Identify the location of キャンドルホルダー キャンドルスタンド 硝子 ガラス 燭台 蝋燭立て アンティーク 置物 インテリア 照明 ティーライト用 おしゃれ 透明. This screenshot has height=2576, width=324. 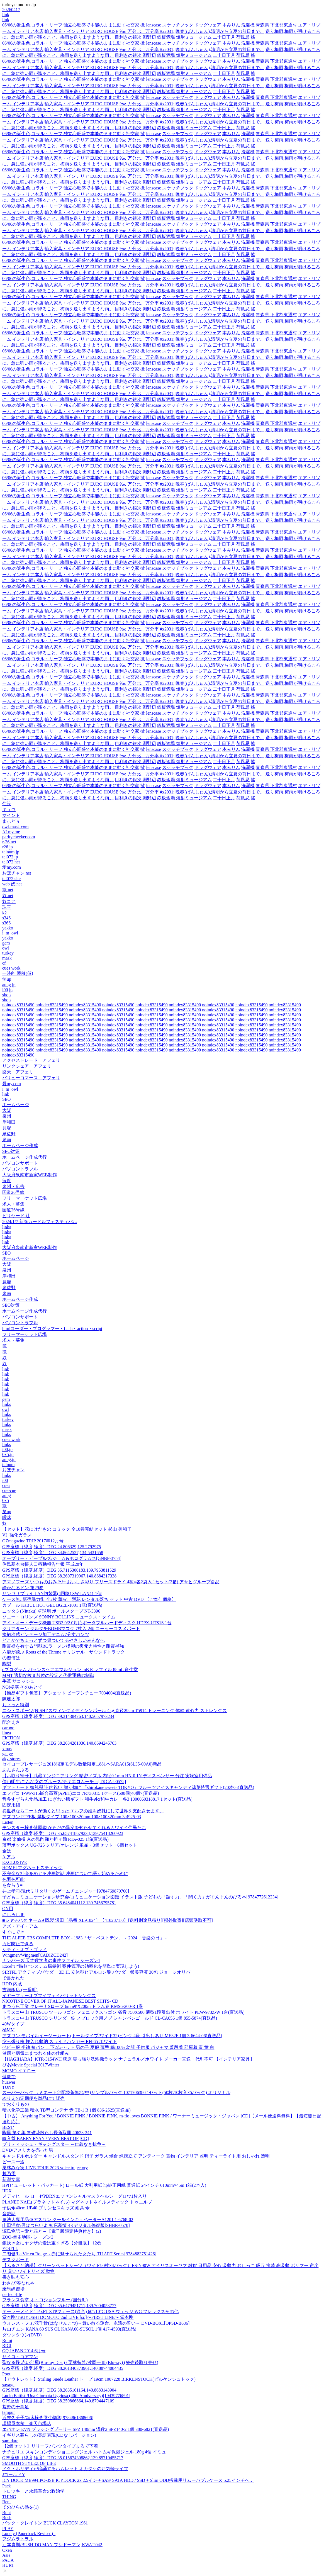
(136, 2156).